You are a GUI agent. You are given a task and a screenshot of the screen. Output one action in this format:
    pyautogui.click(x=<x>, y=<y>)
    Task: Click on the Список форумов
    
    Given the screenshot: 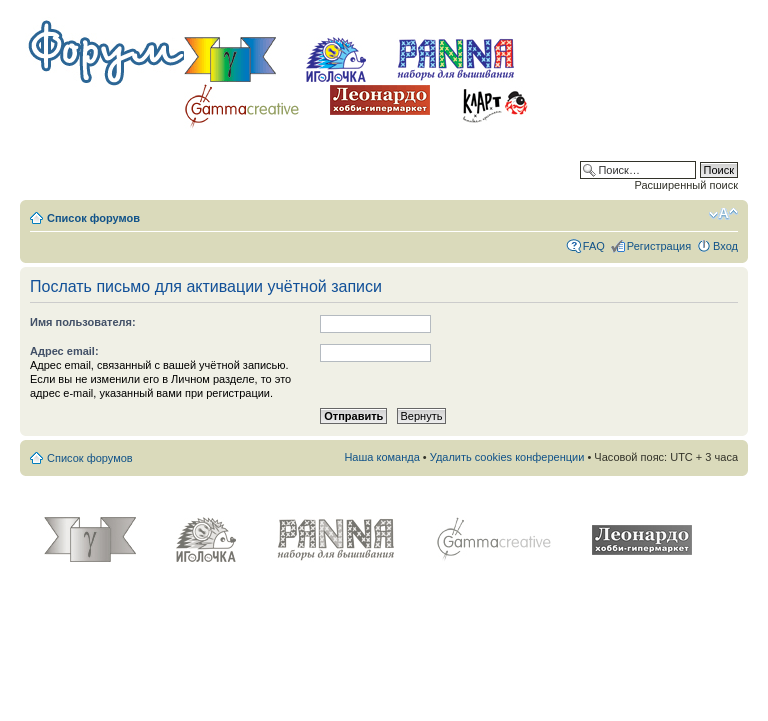 What is the action you would take?
    pyautogui.click(x=93, y=218)
    